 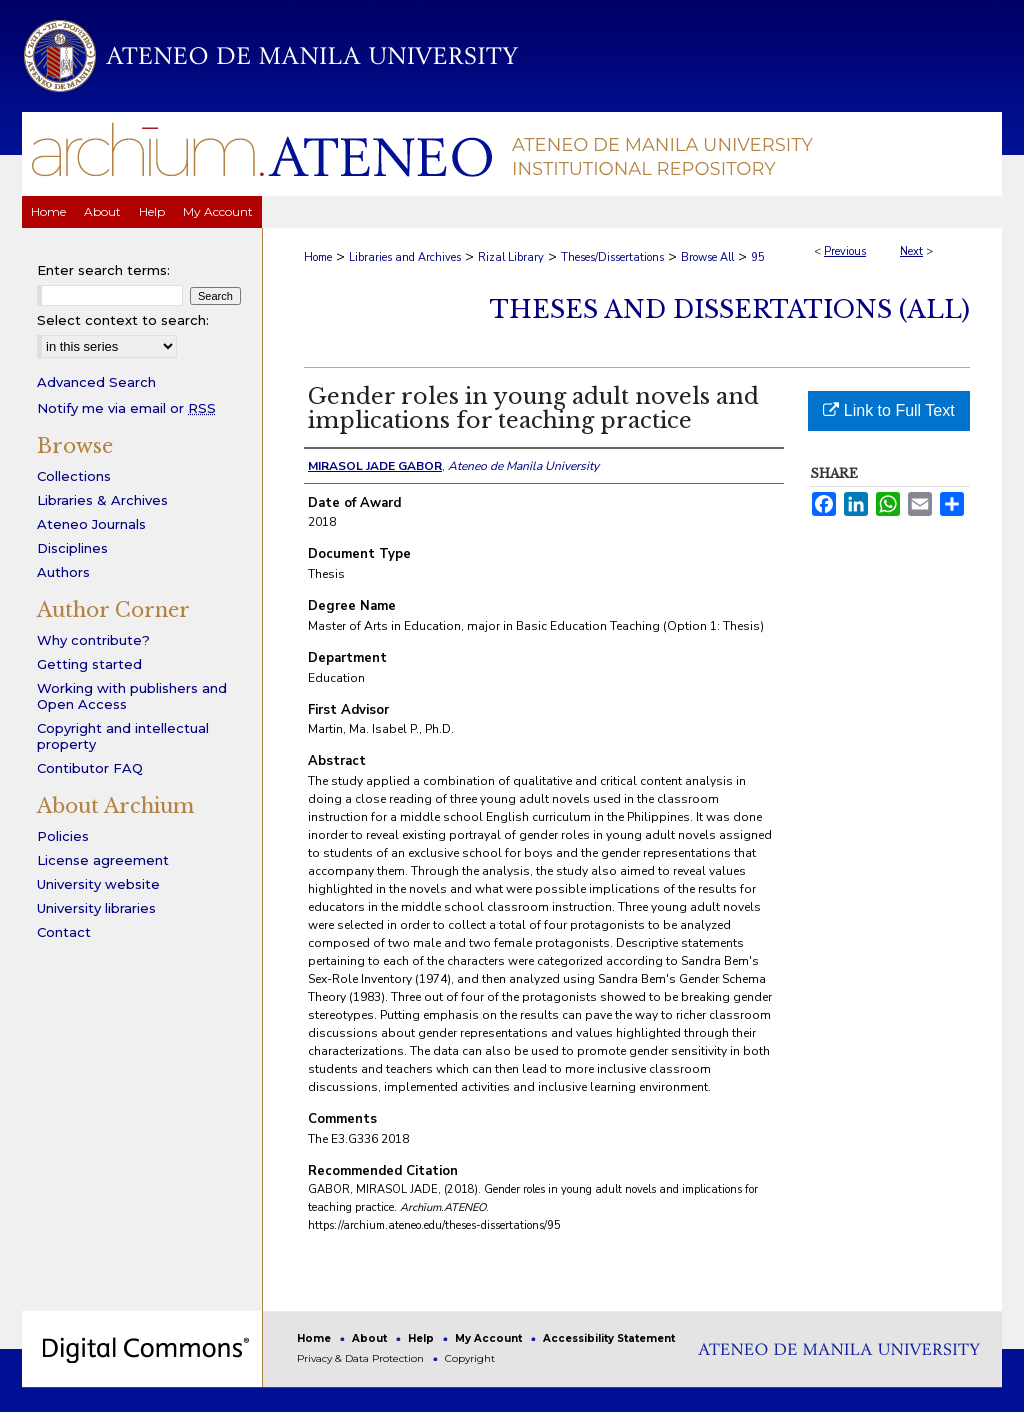 What do you see at coordinates (103, 860) in the screenshot?
I see `License agreement` at bounding box center [103, 860].